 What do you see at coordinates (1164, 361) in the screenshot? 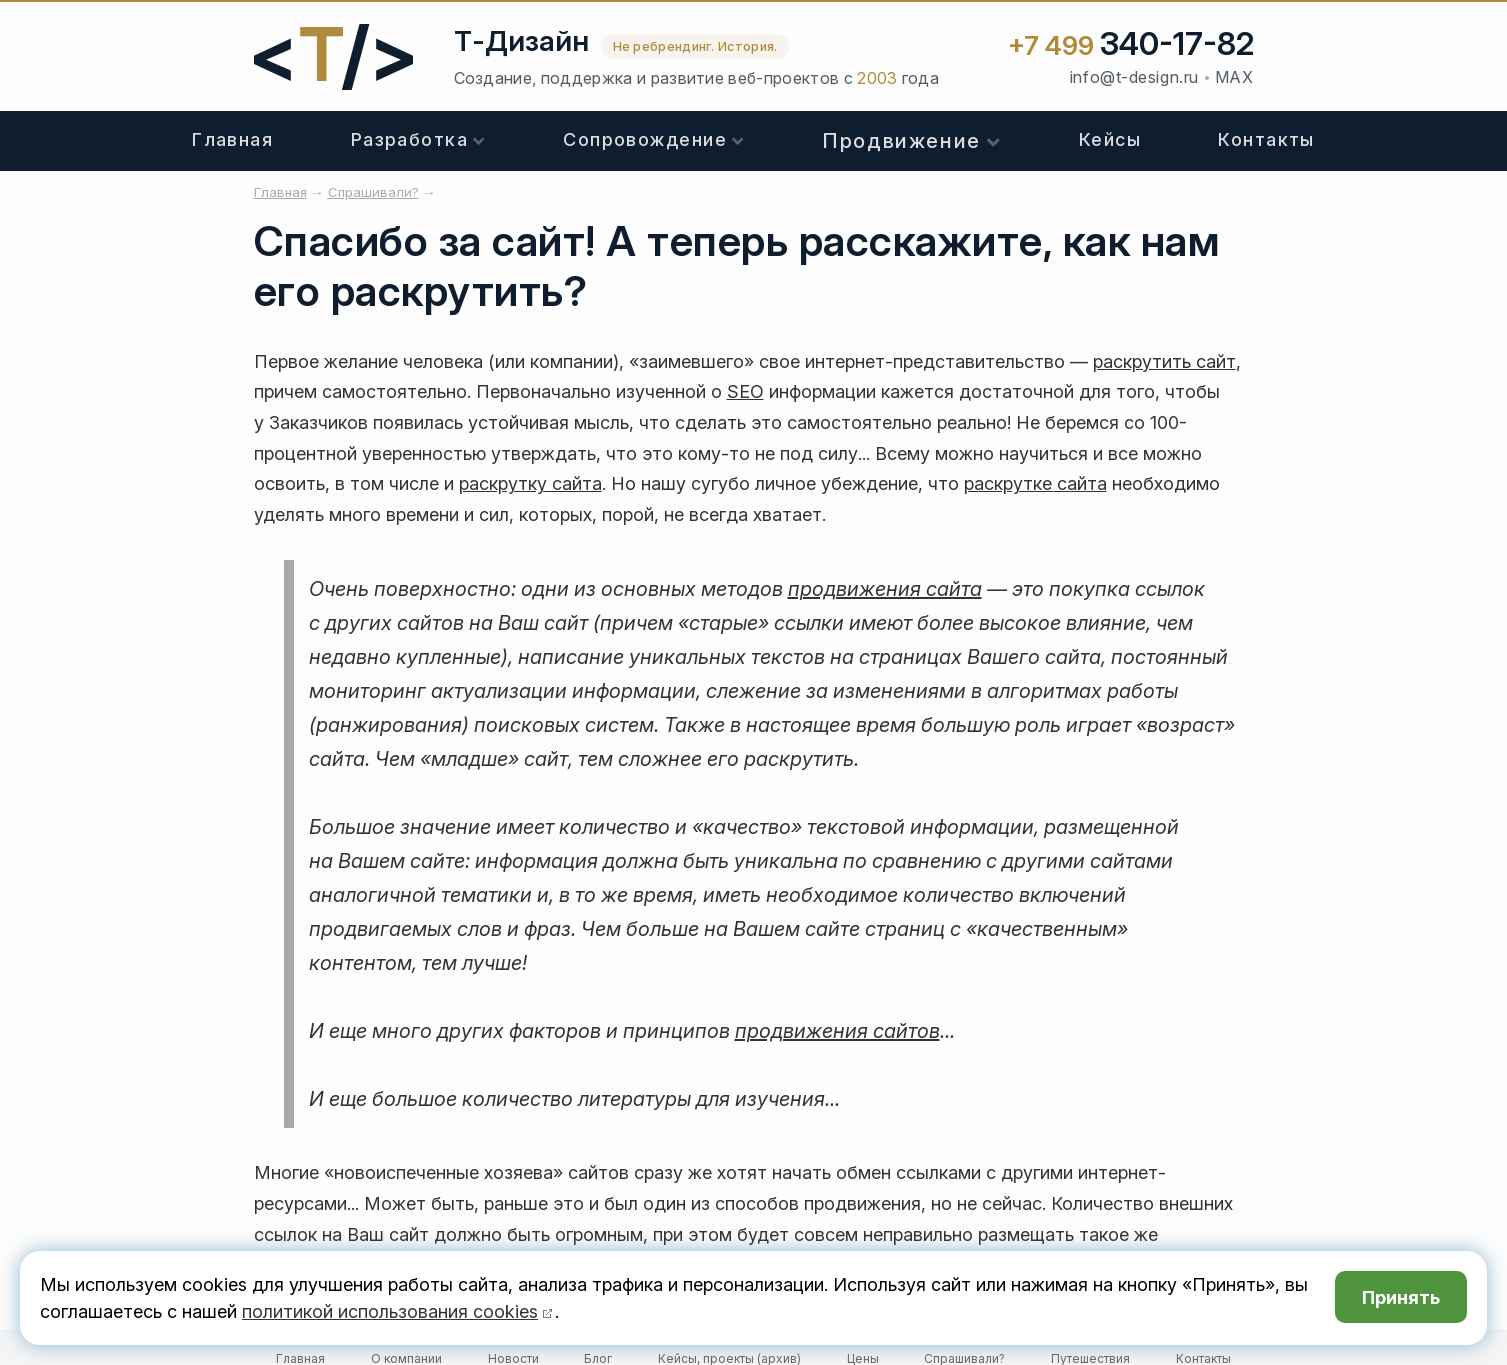
I see `раскрутить сайт` at bounding box center [1164, 361].